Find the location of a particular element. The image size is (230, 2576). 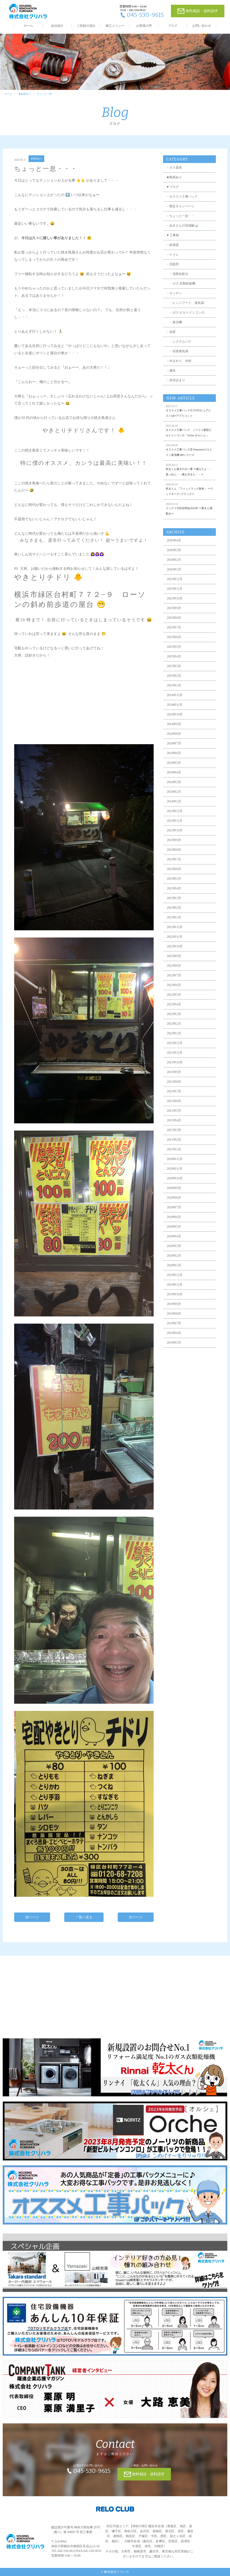

ホーム is located at coordinates (28, 25).